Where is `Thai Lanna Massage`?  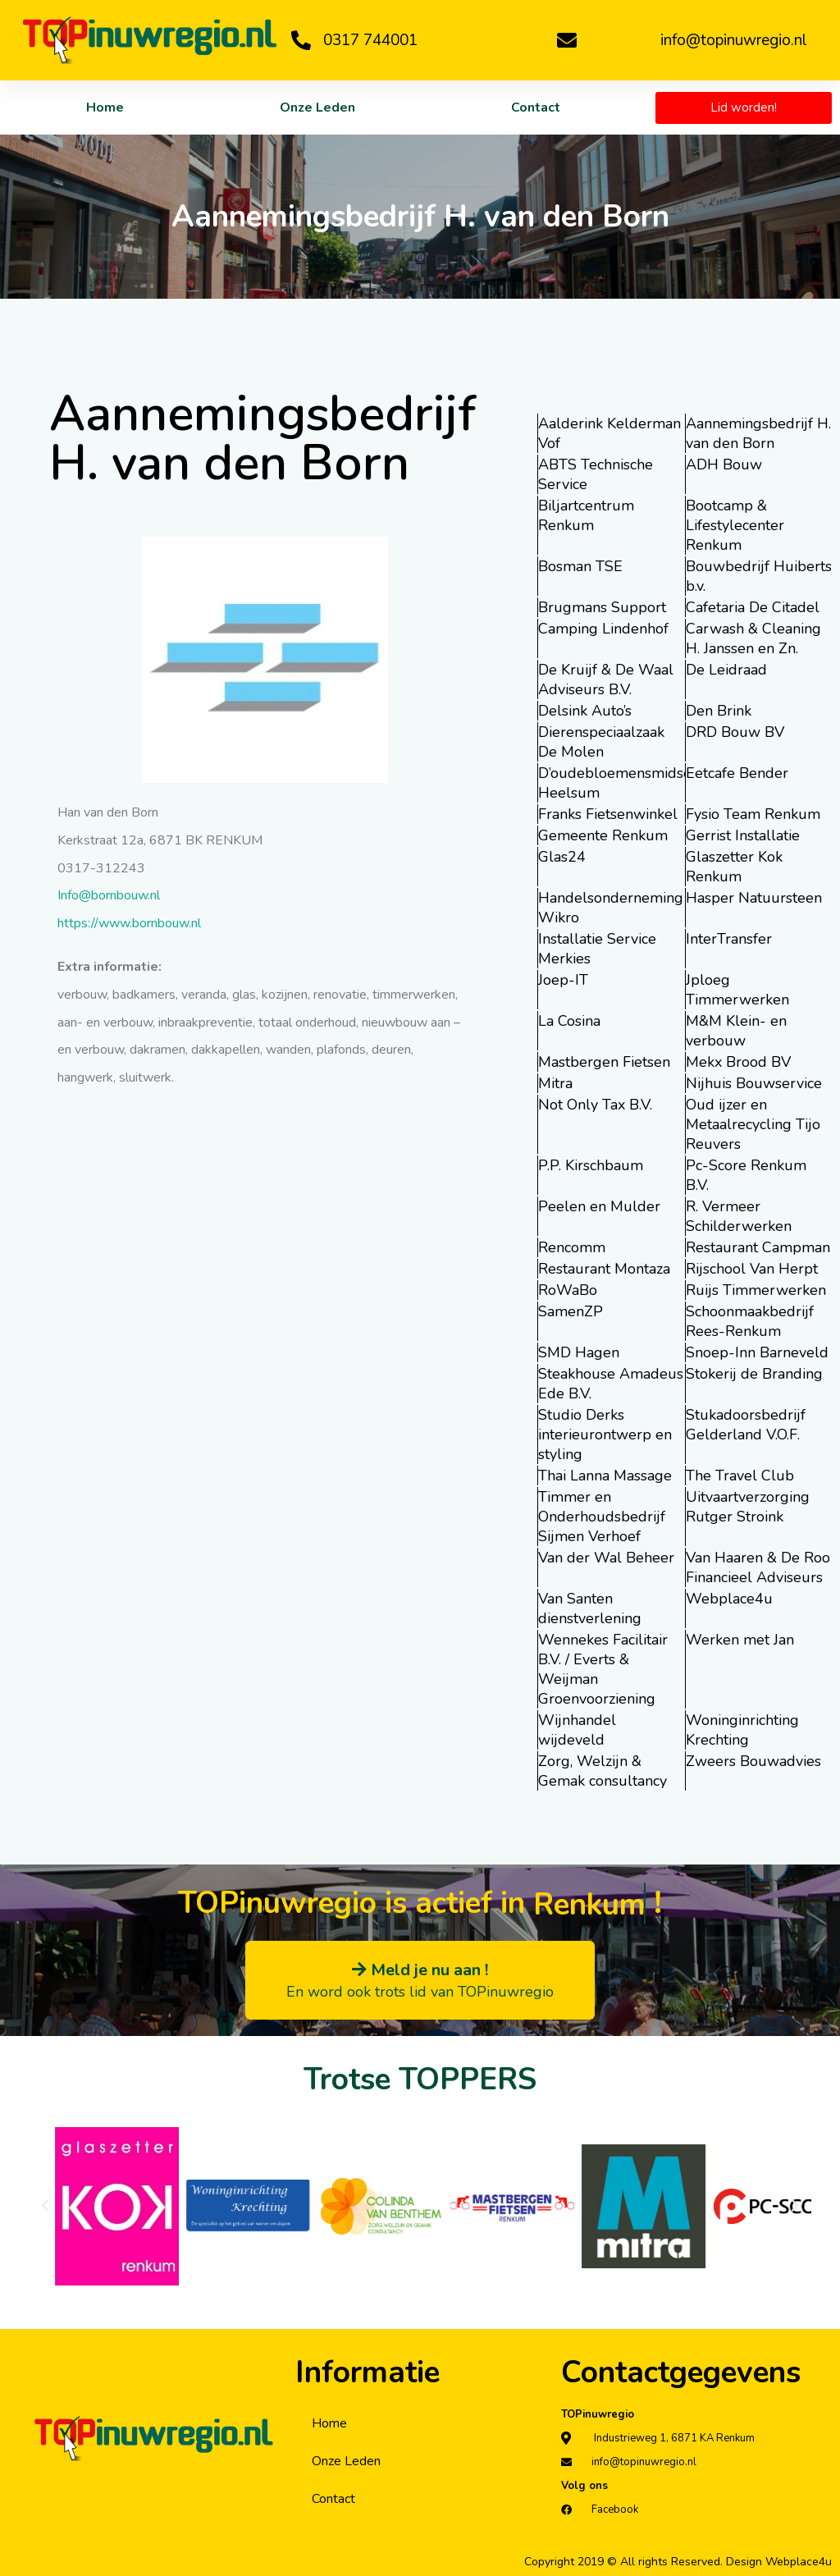
Thai Lanna Massage is located at coordinates (605, 1475).